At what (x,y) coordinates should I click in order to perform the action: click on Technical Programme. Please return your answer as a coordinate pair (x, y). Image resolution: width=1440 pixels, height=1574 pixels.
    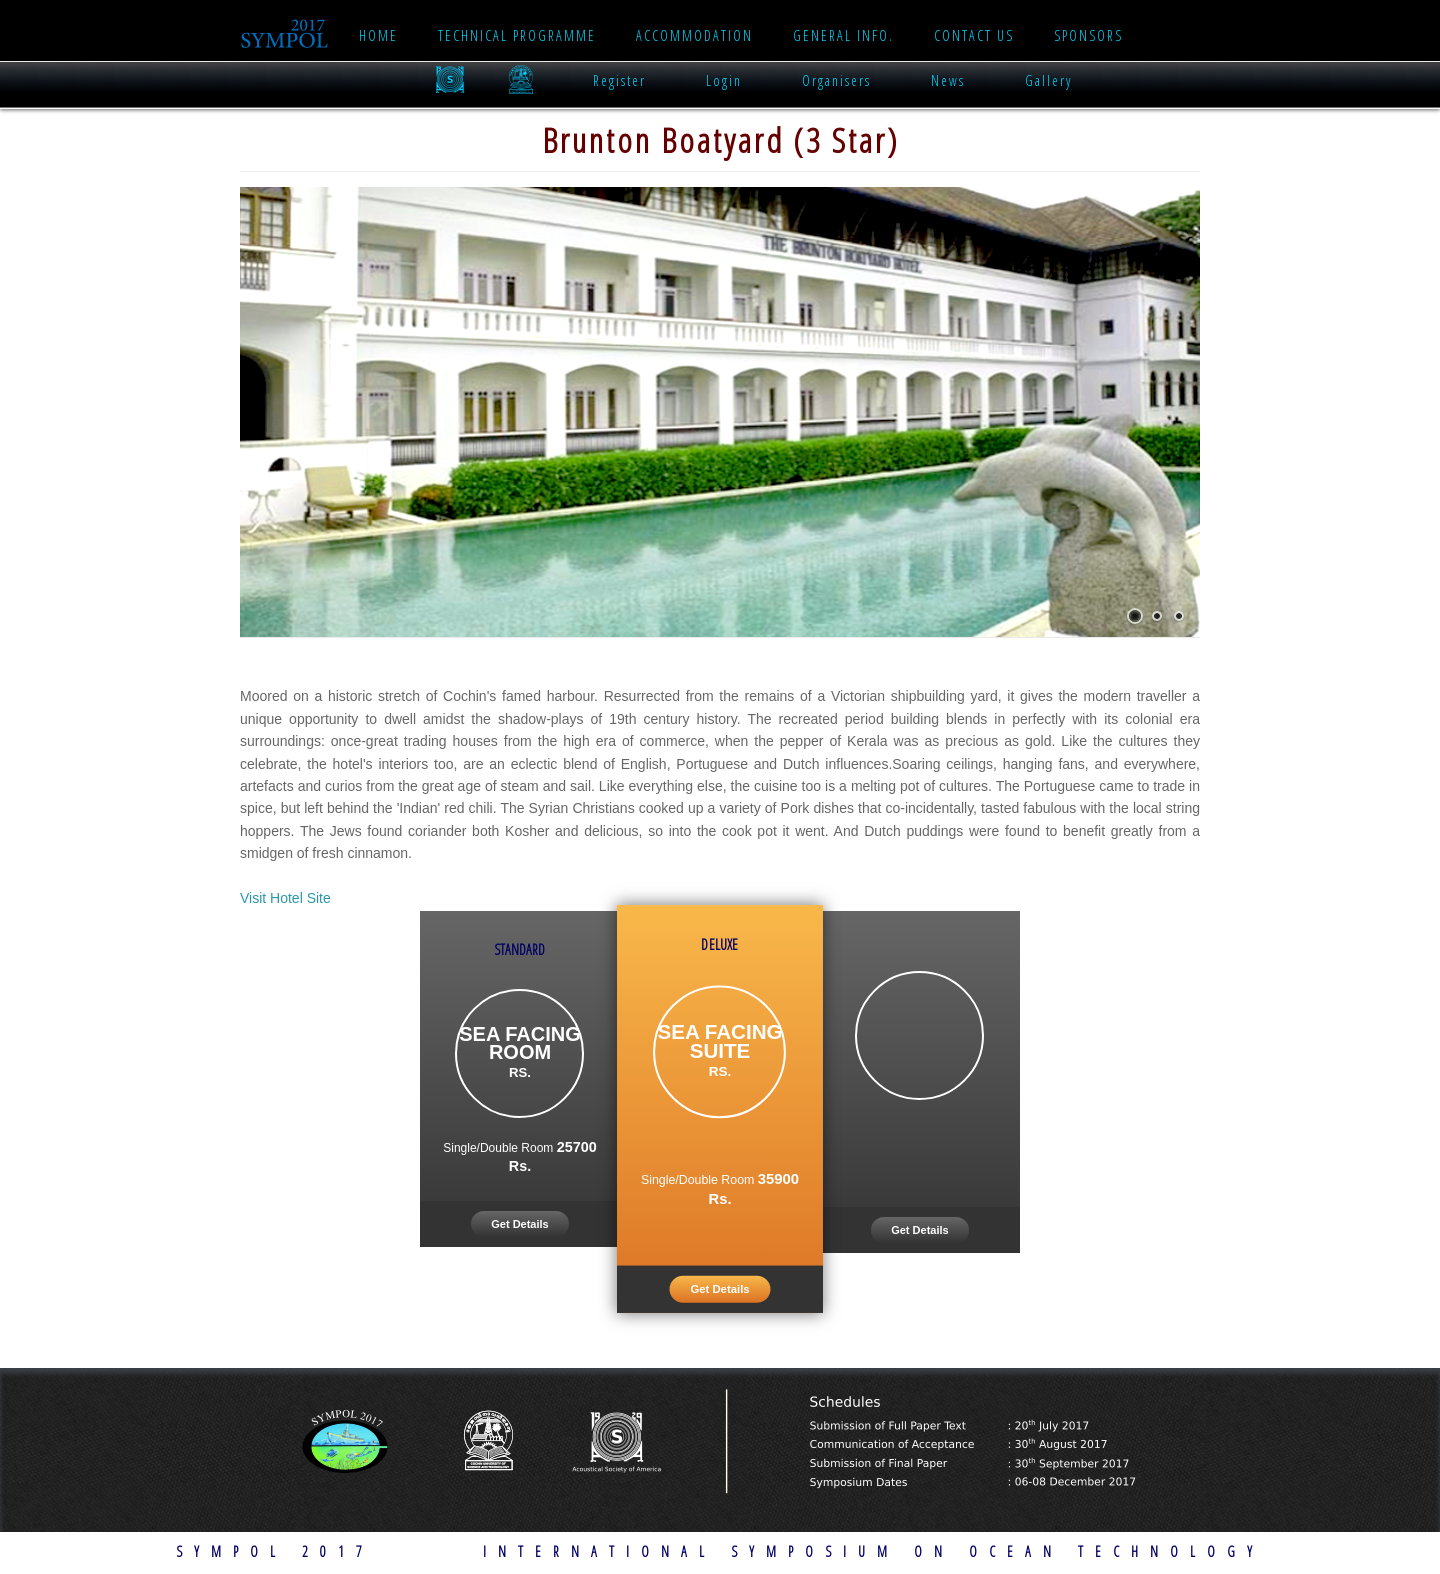
    Looking at the image, I should click on (517, 35).